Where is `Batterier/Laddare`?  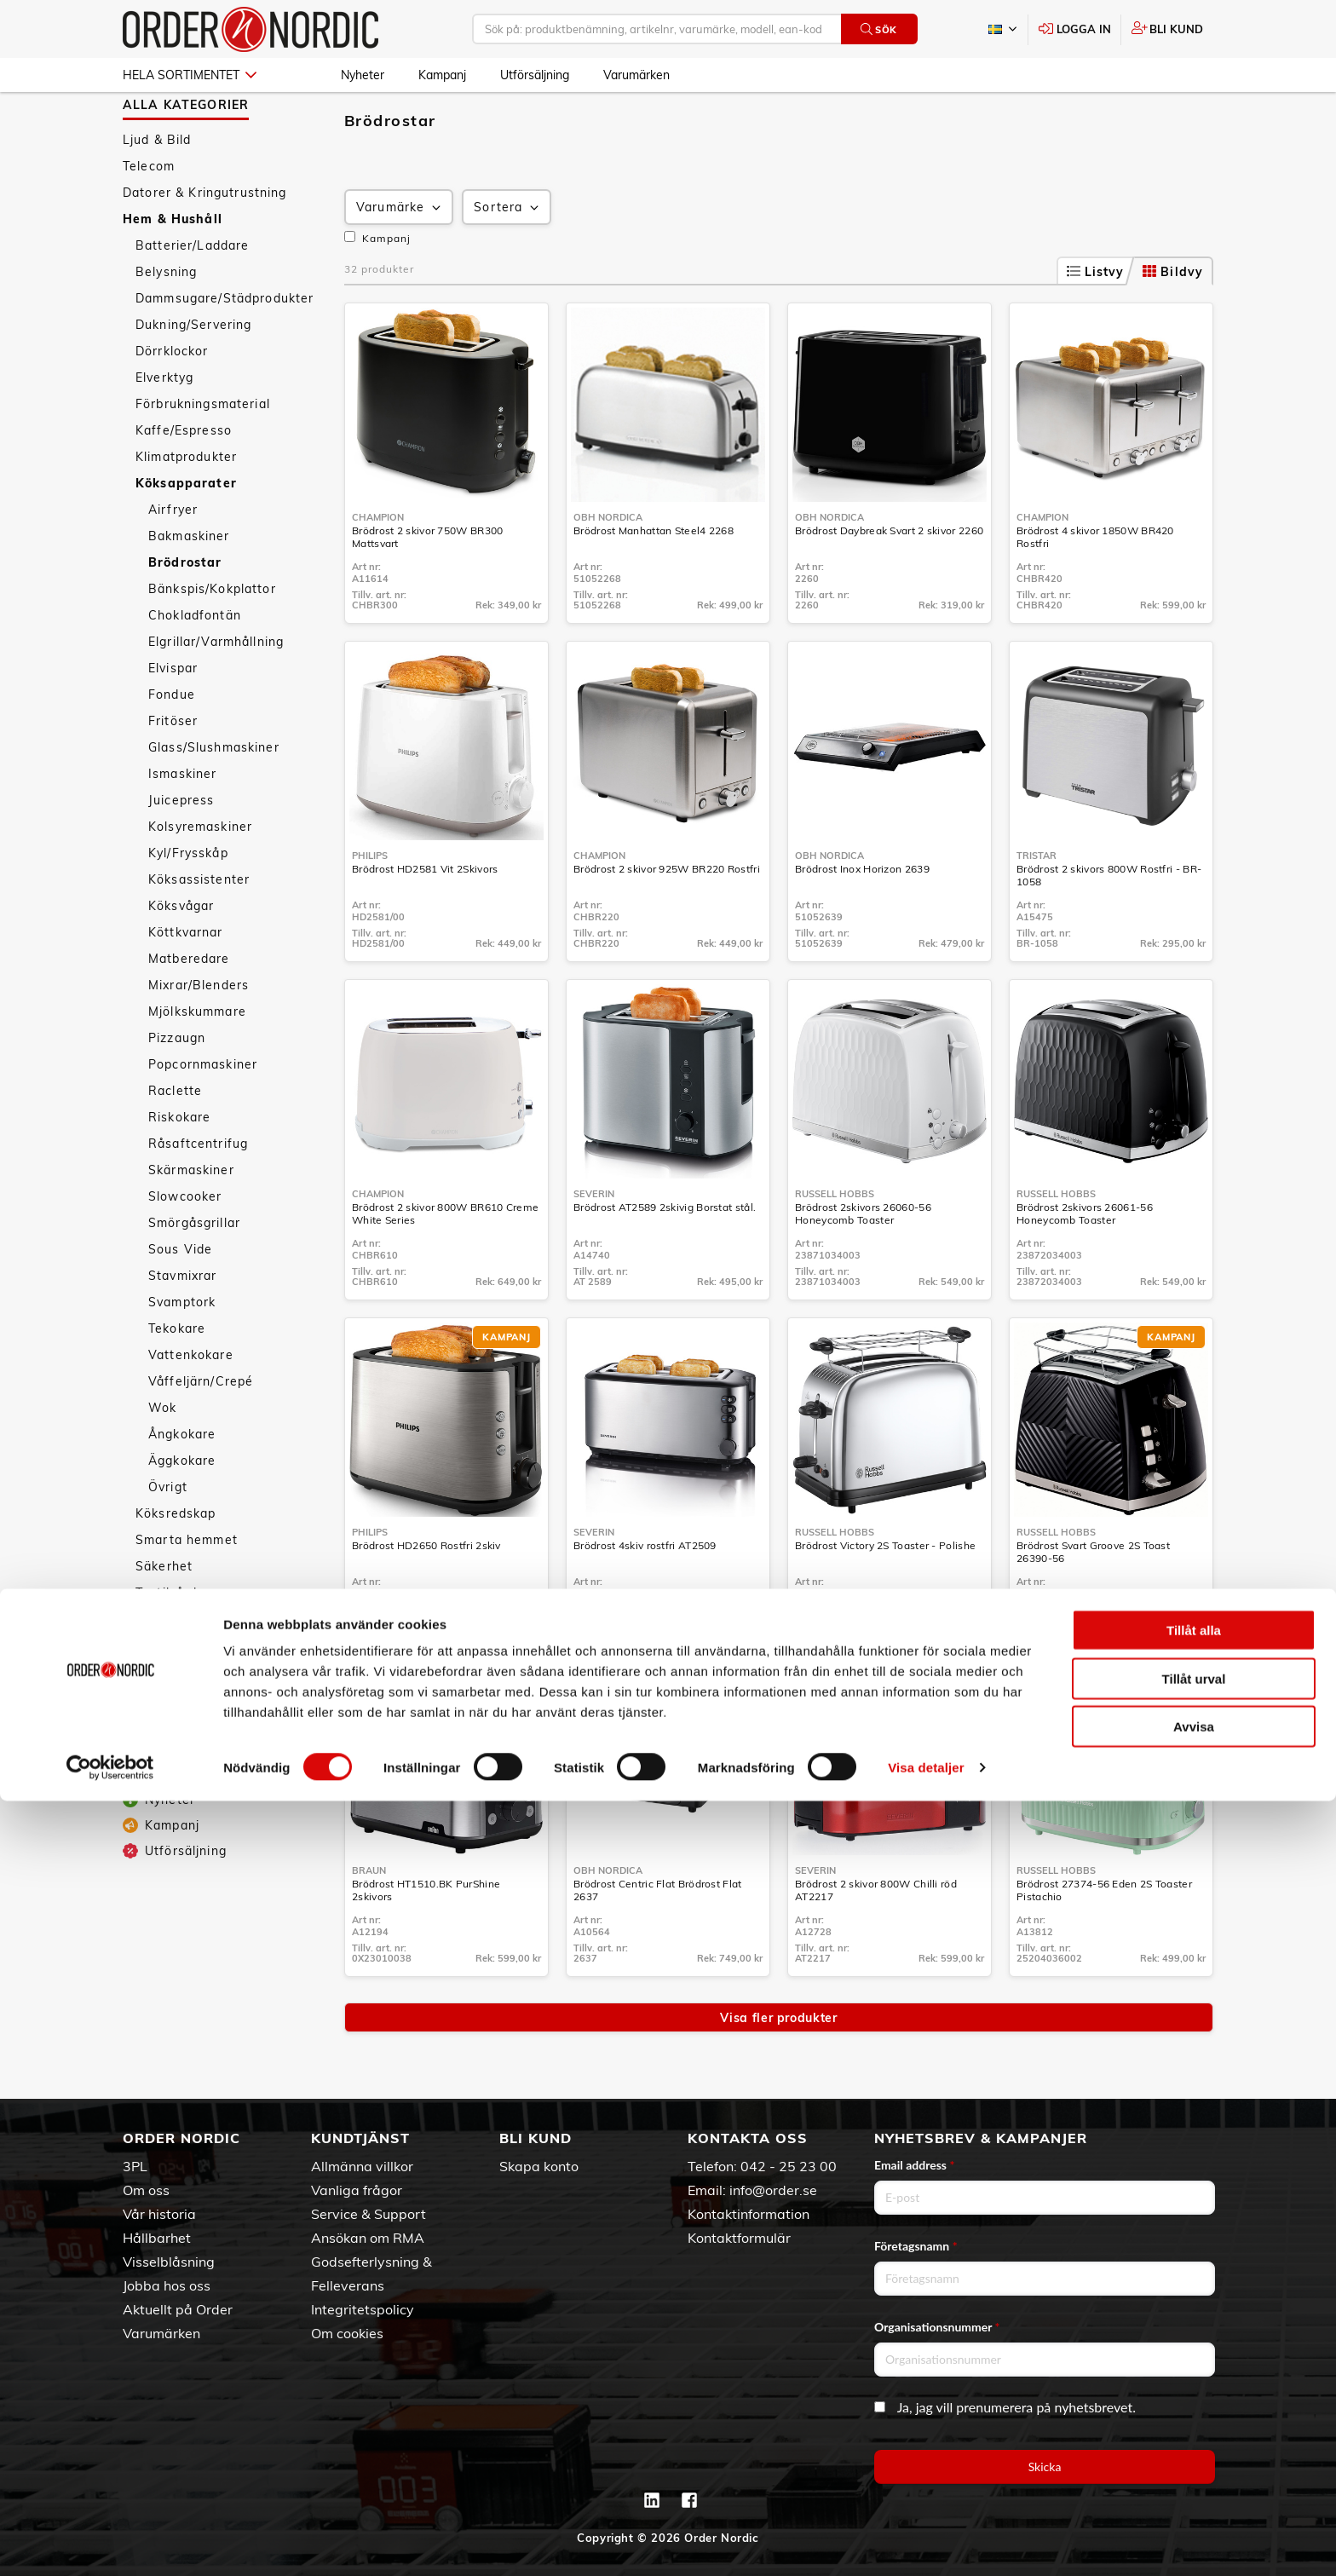 Batterier/Laddare is located at coordinates (192, 295).